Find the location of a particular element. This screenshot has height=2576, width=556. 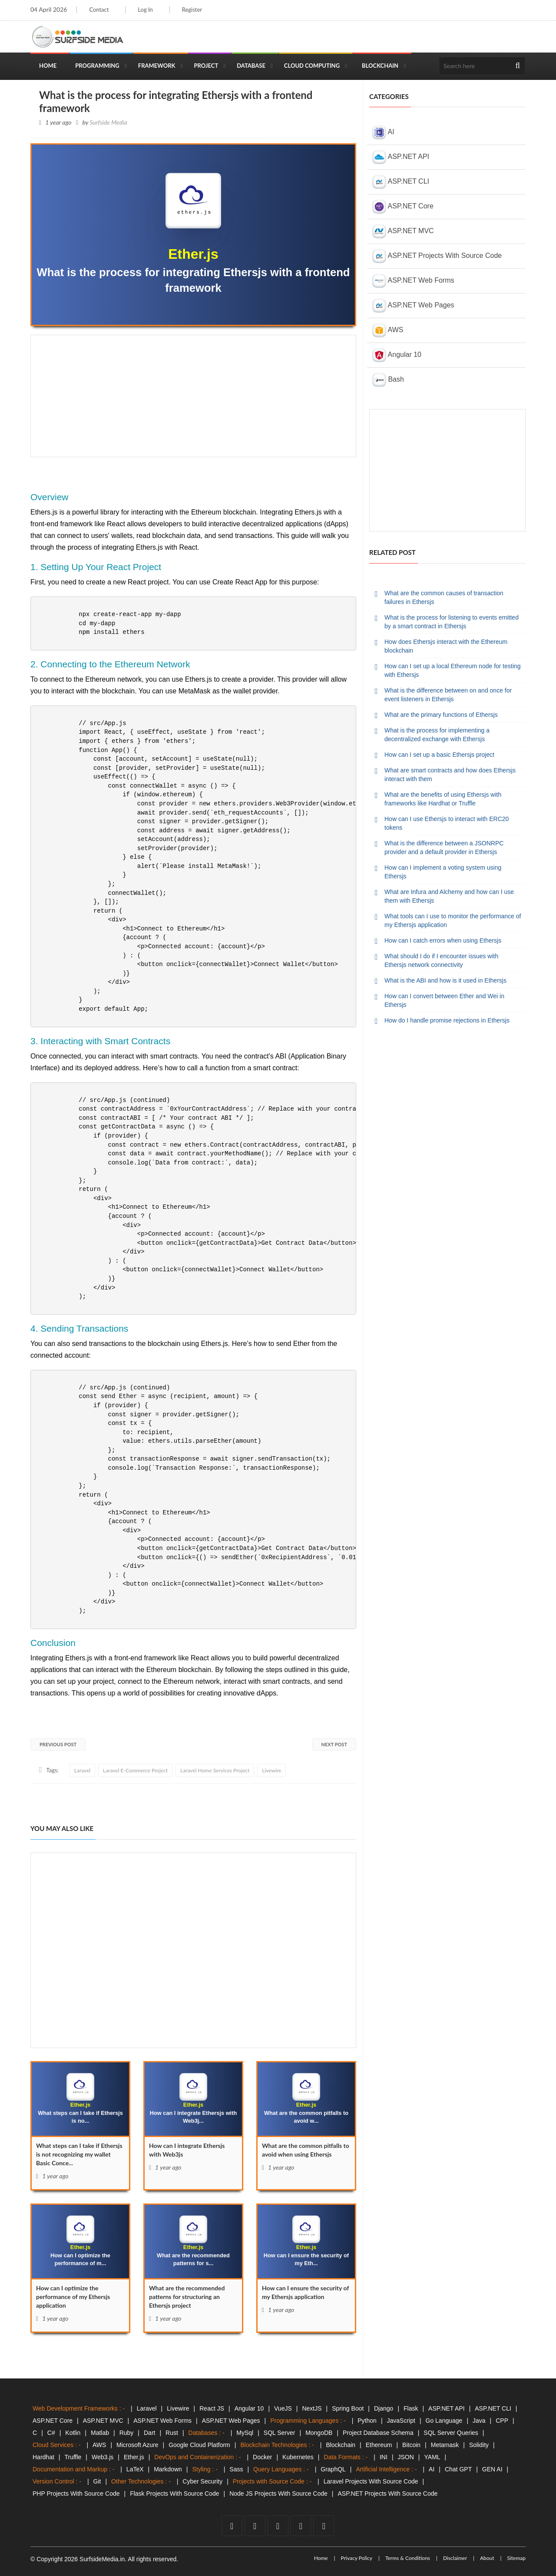

MySql is located at coordinates (244, 2432).